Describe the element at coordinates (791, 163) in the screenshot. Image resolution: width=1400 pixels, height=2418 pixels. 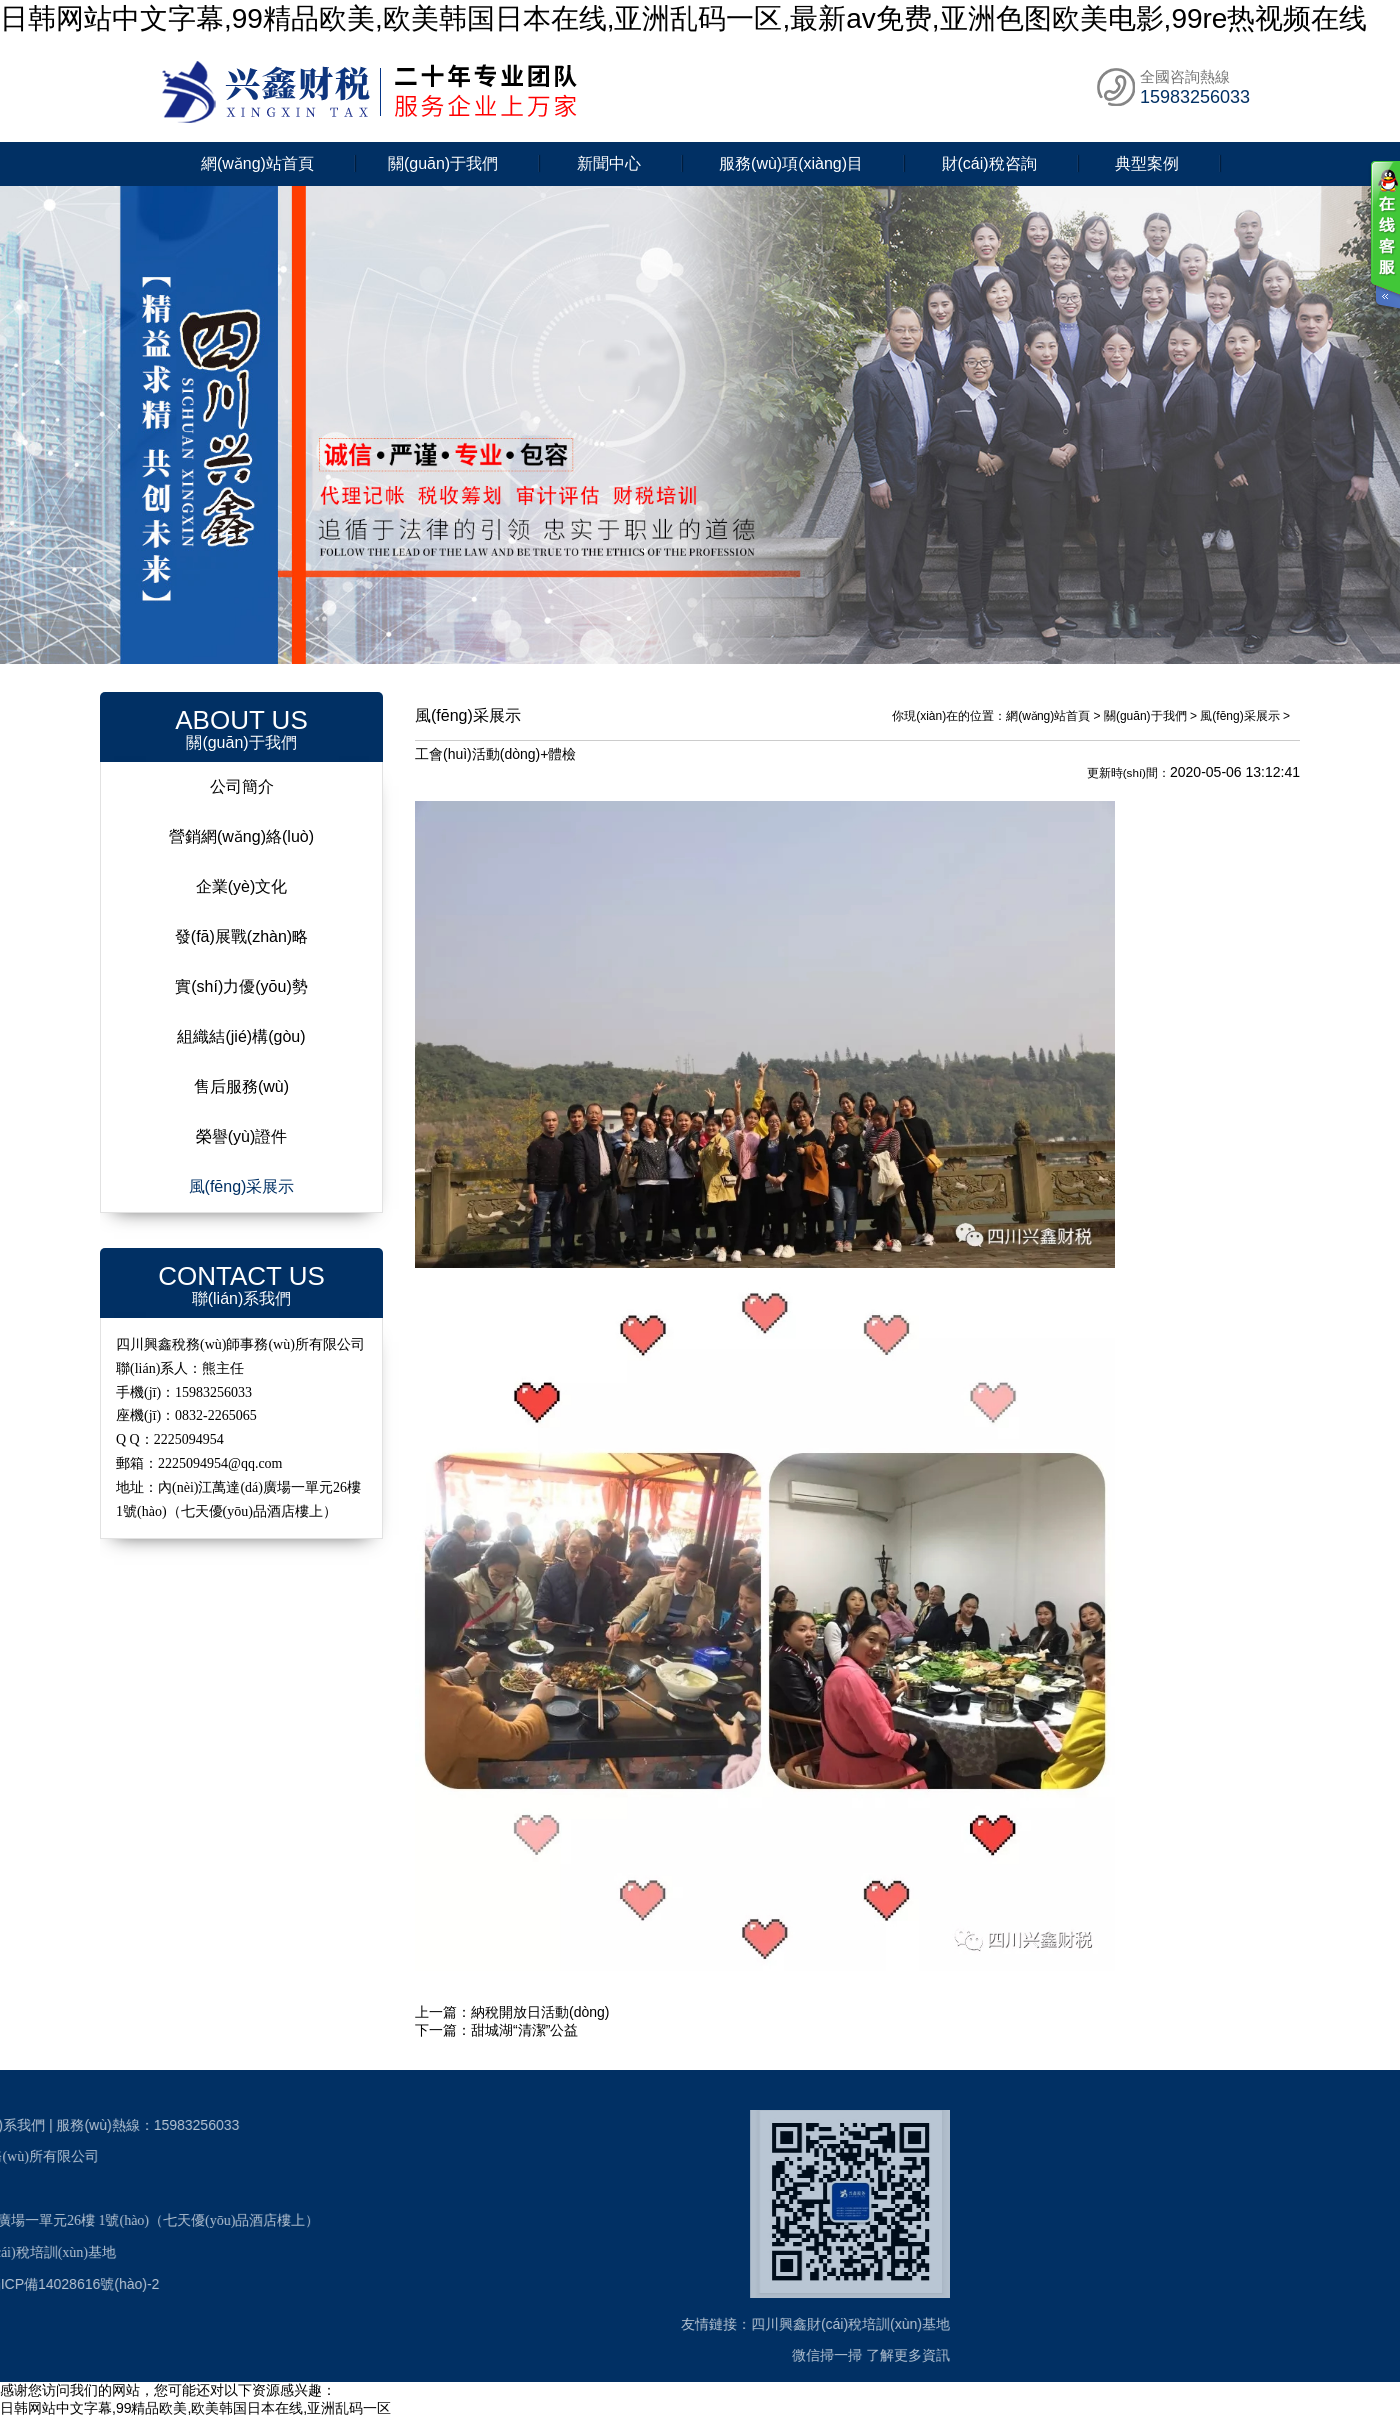
I see `服務(wù)項(xiàng)目` at that location.